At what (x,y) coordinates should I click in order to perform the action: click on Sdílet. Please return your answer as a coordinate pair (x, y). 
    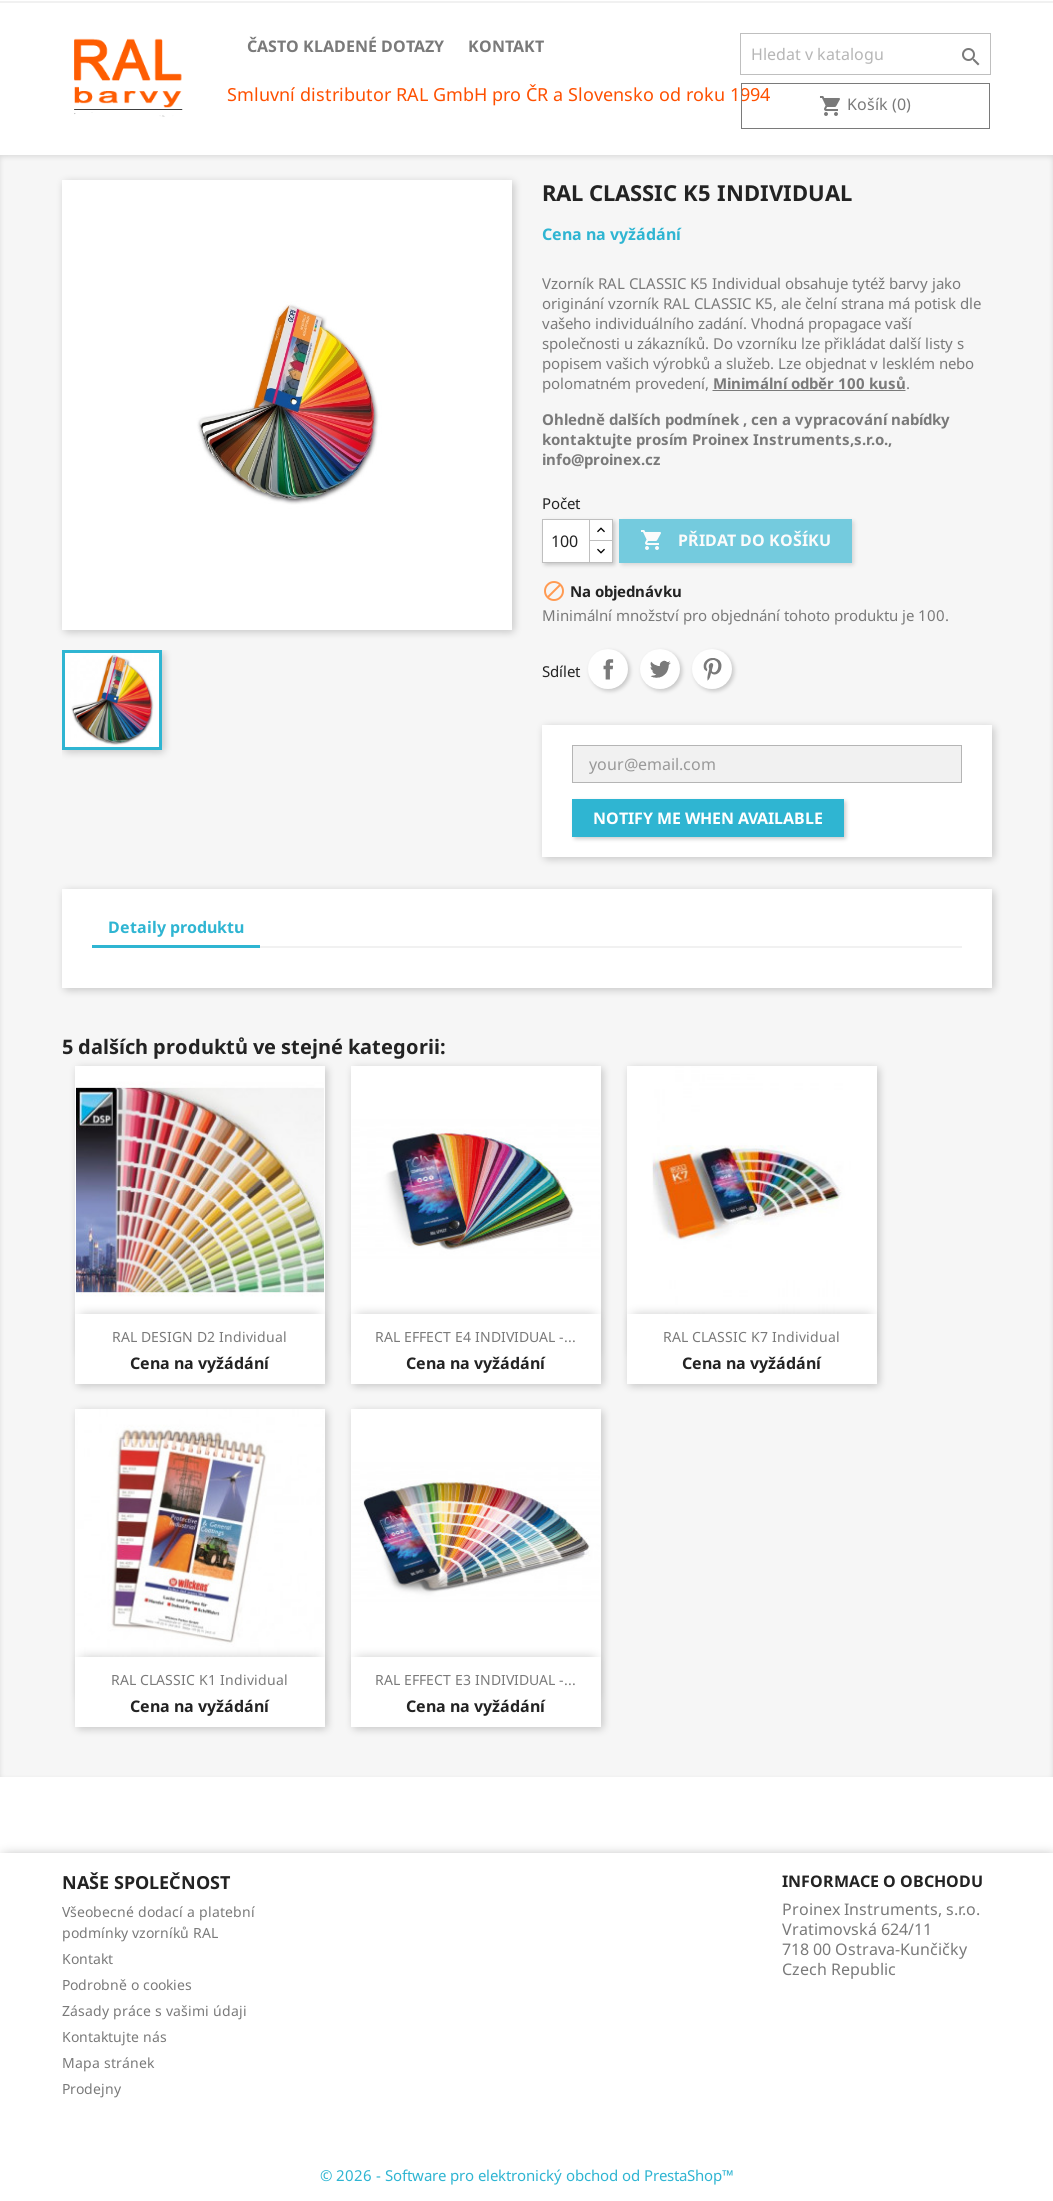
    Looking at the image, I should click on (608, 669).